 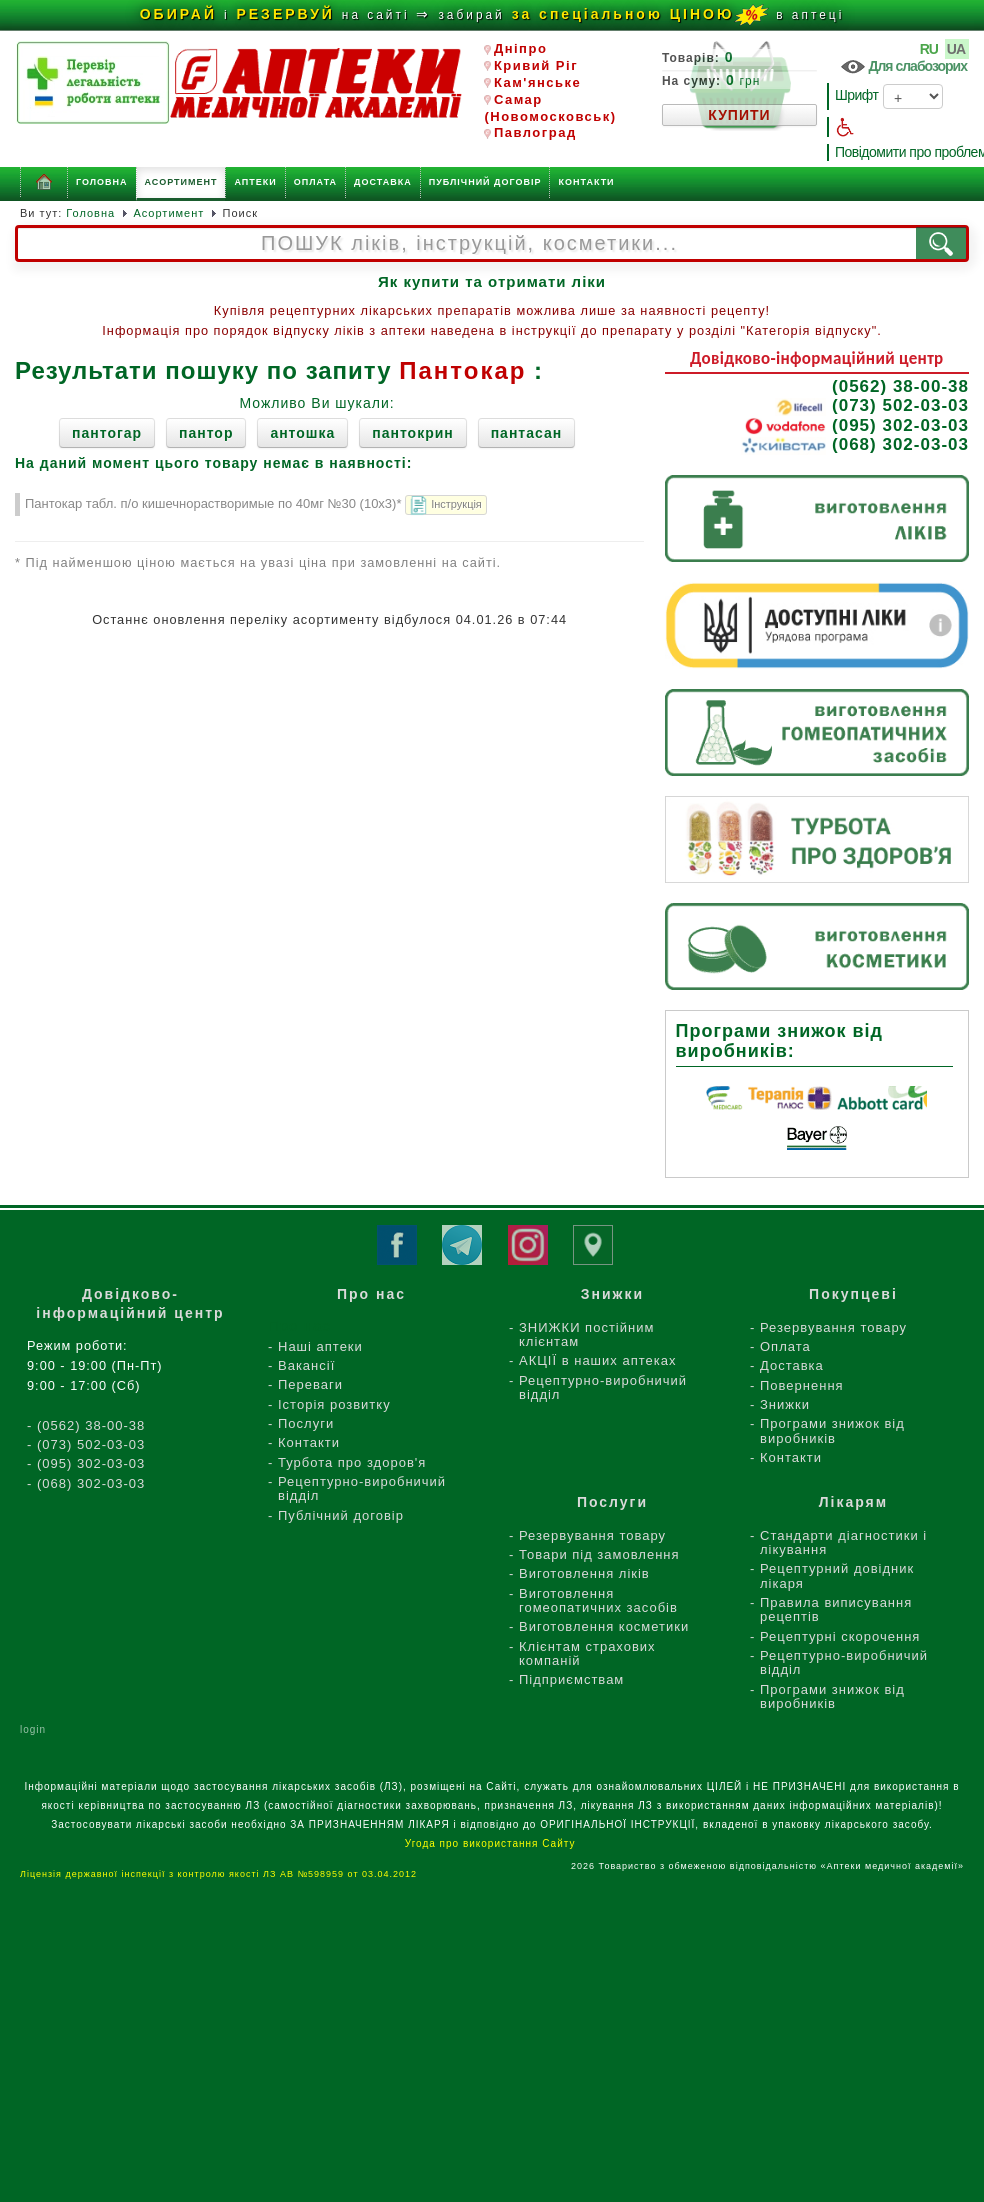 What do you see at coordinates (584, 1573) in the screenshot?
I see `Виготовлення ліків` at bounding box center [584, 1573].